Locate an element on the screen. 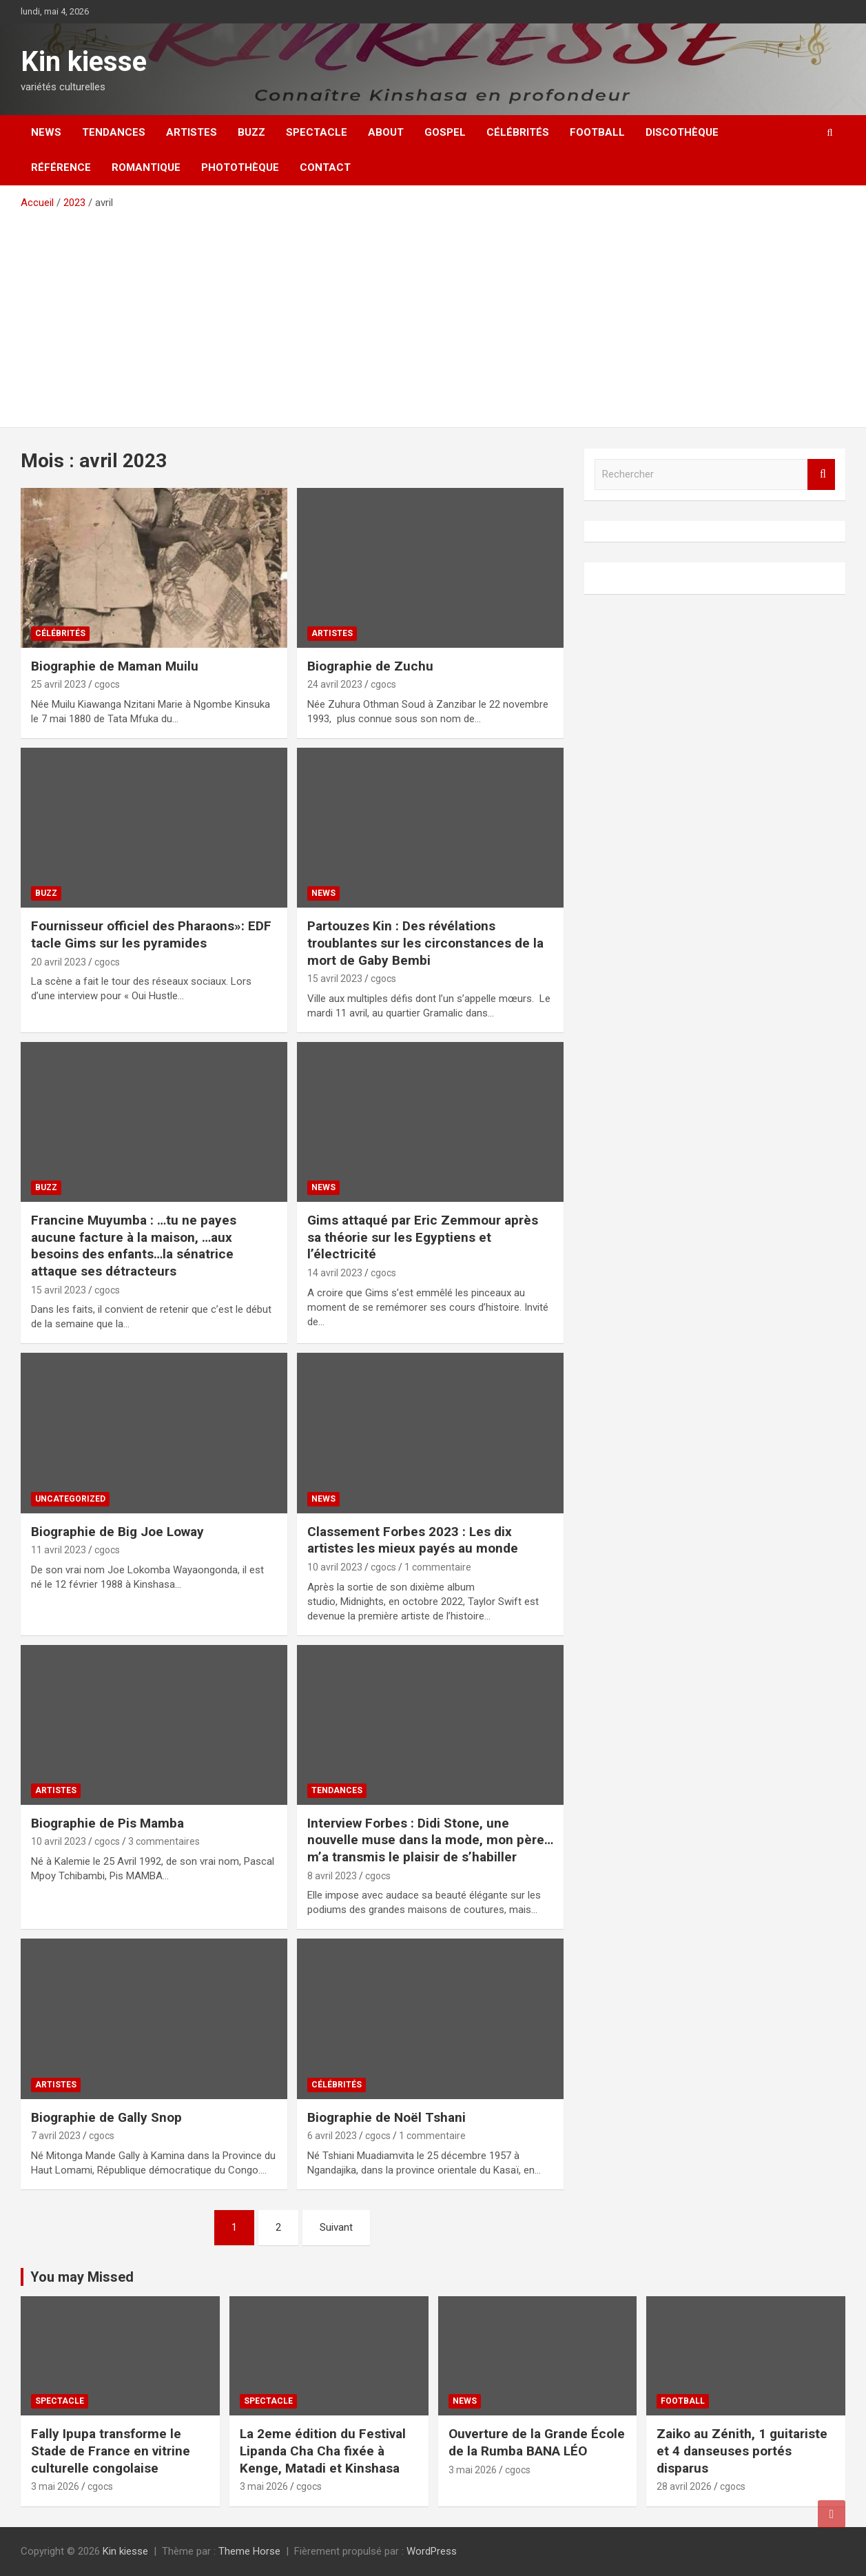 This screenshot has width=866, height=2576. Interview Forbes : Didi Stone, une nouvelle muse dans la mode, mon père… m’a transmis le plaisir de s’habiller is located at coordinates (430, 1840).